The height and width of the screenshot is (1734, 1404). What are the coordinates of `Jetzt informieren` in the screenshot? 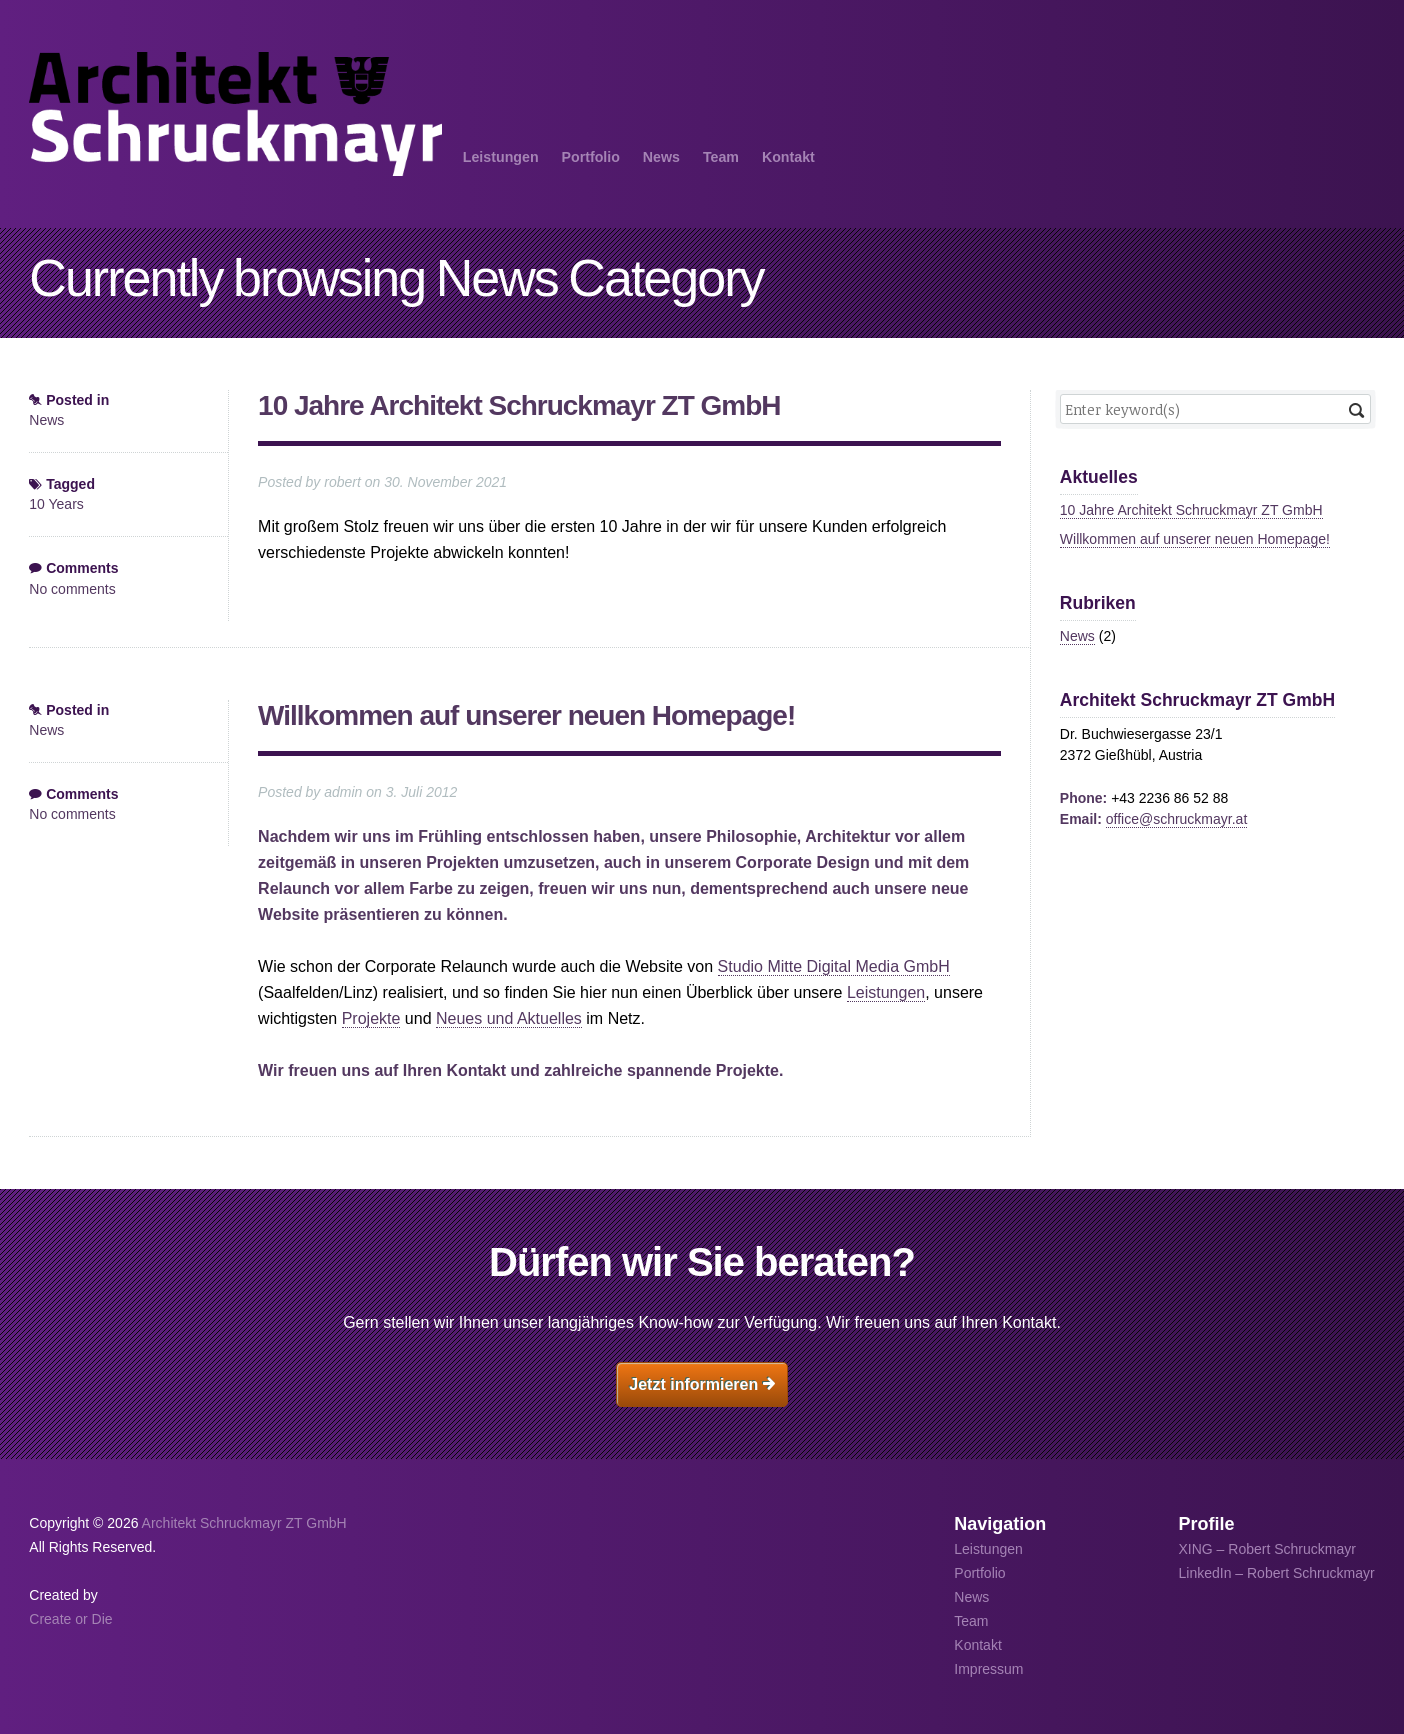 It's located at (701, 1384).